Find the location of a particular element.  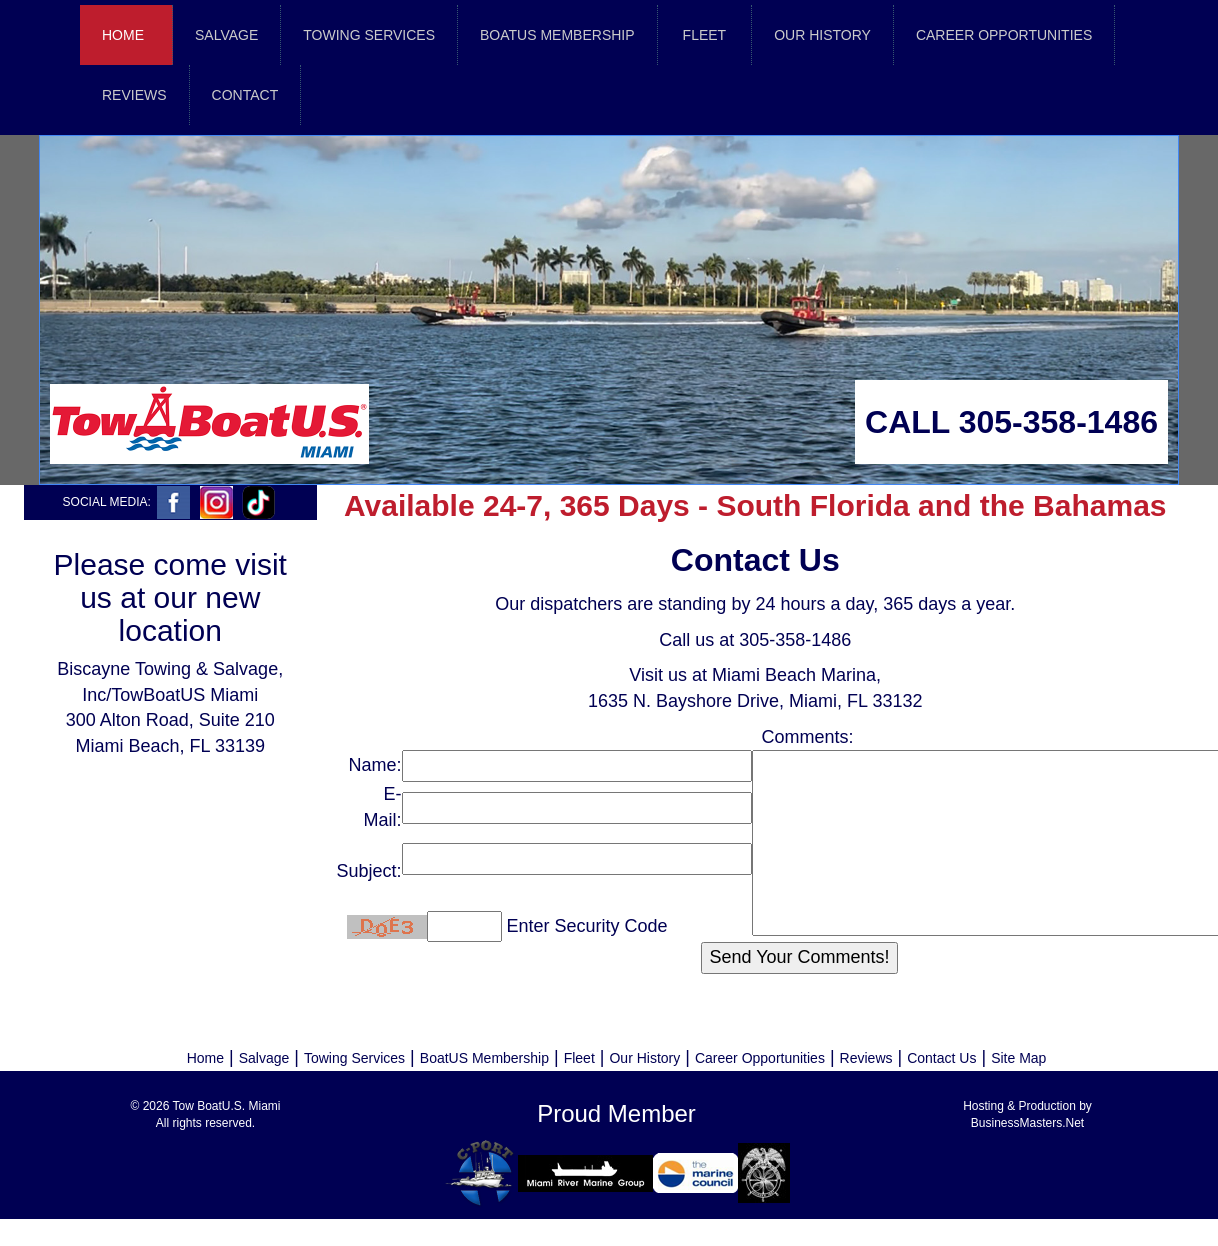

Fleet is located at coordinates (579, 1058).